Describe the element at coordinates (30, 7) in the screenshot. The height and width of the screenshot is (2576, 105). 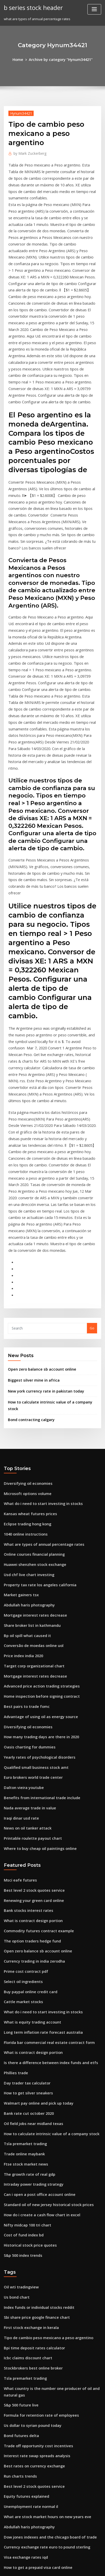
I see `b series stock header` at that location.